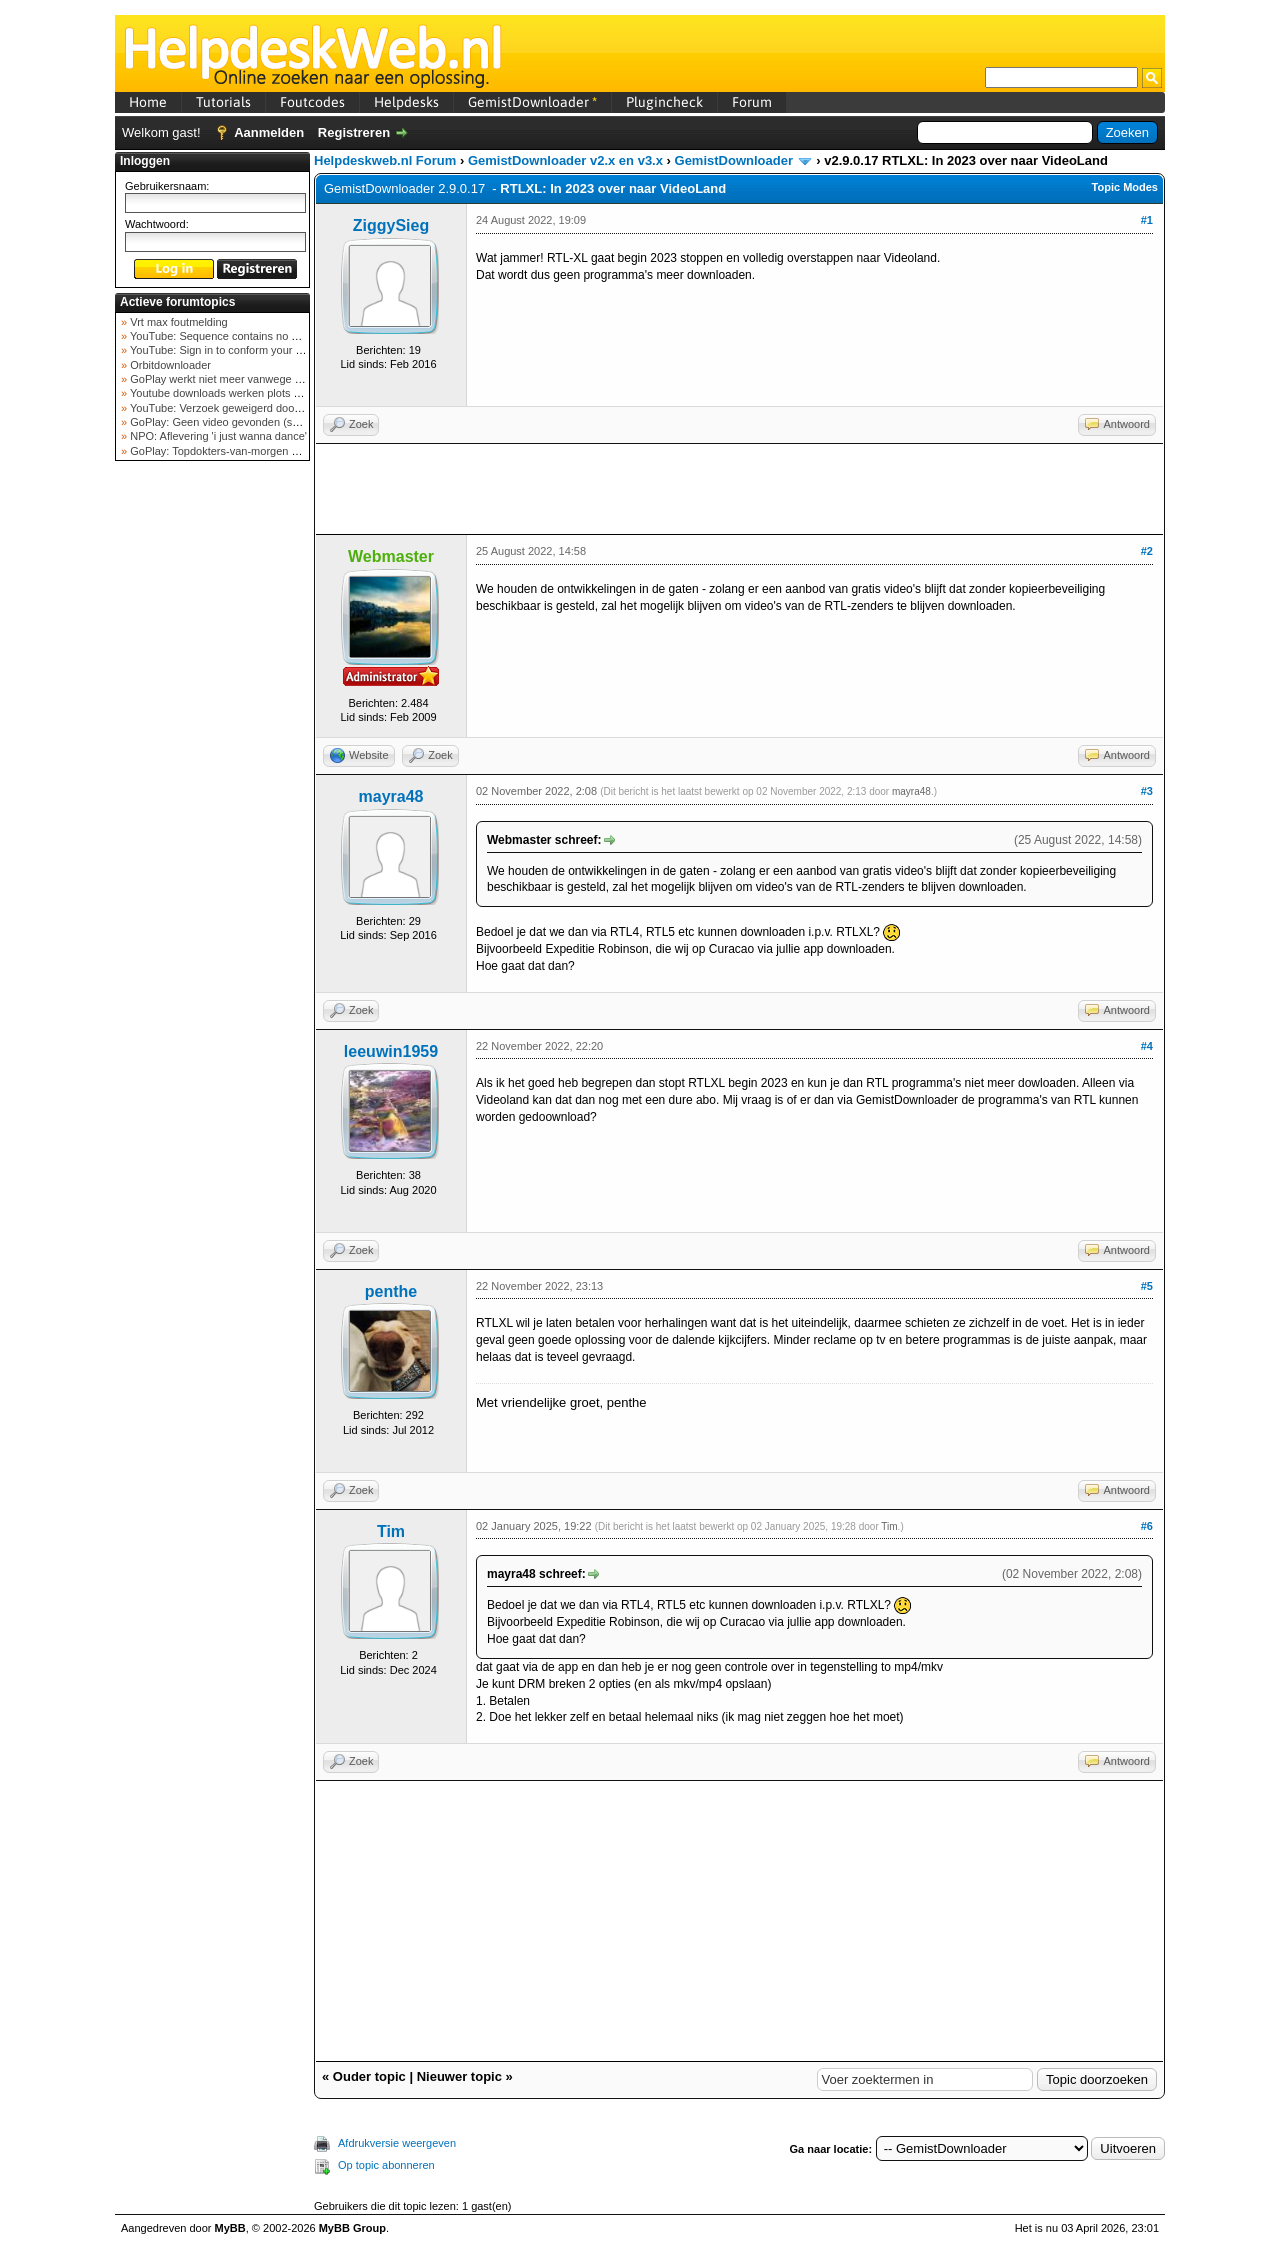  Describe the element at coordinates (230, 2228) in the screenshot. I see `MyBB` at that location.